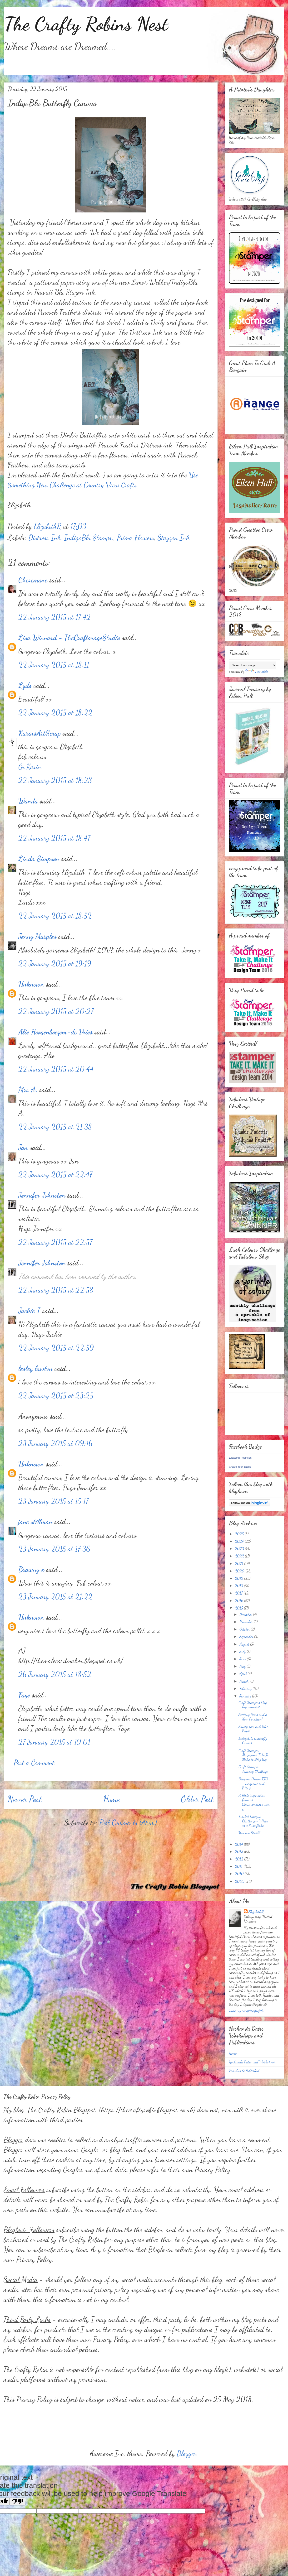  Describe the element at coordinates (111, 1799) in the screenshot. I see `Home` at that location.